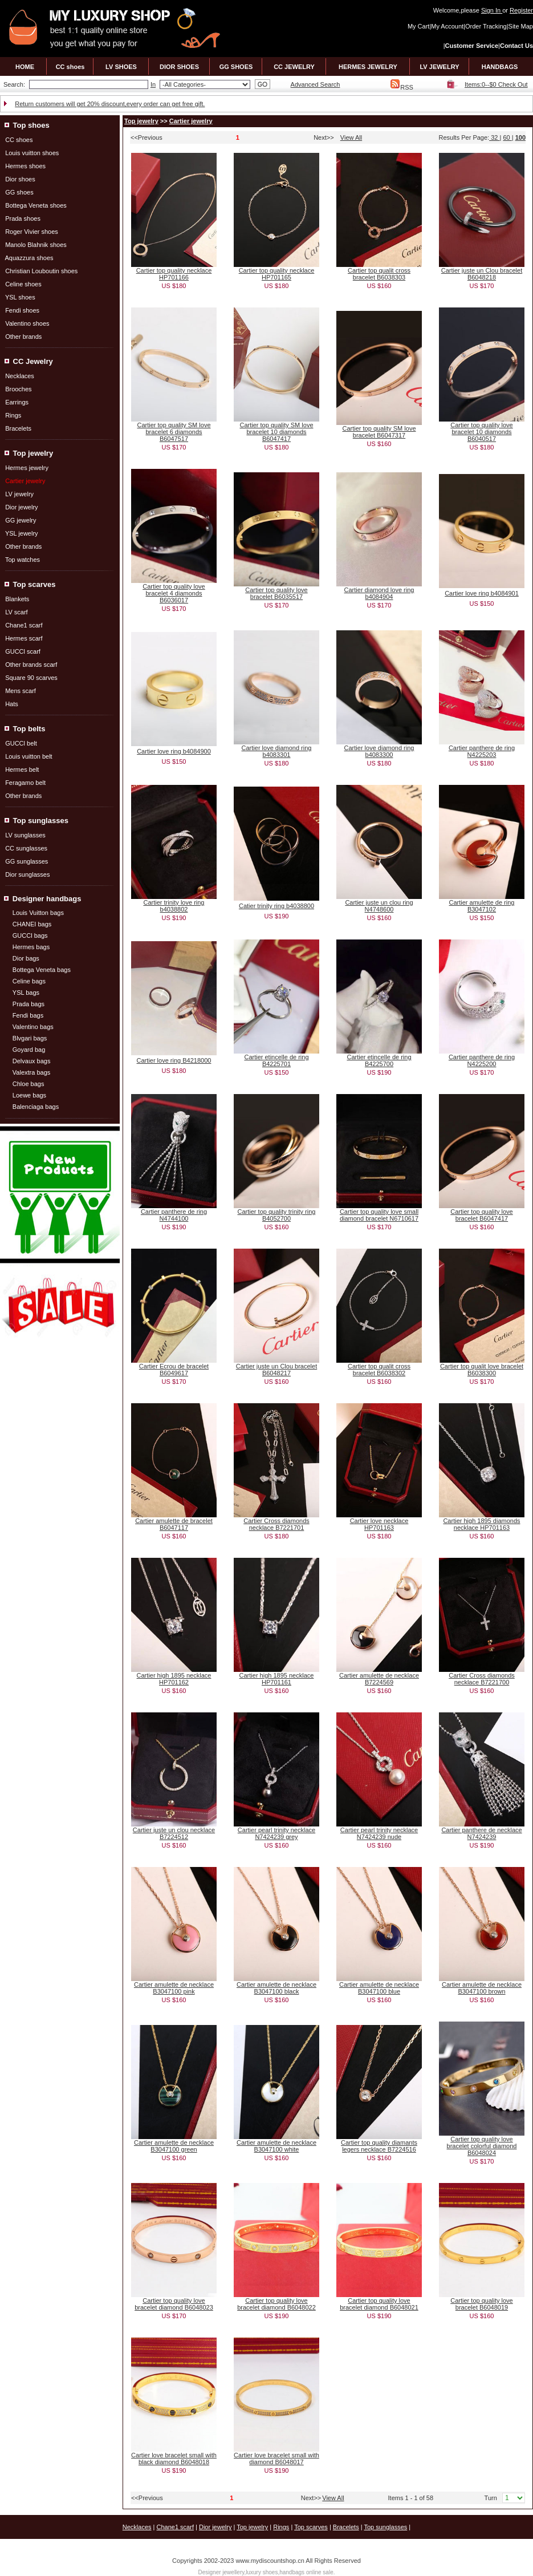 The width and height of the screenshot is (533, 2576). Describe the element at coordinates (26, 958) in the screenshot. I see `Dior bags` at that location.